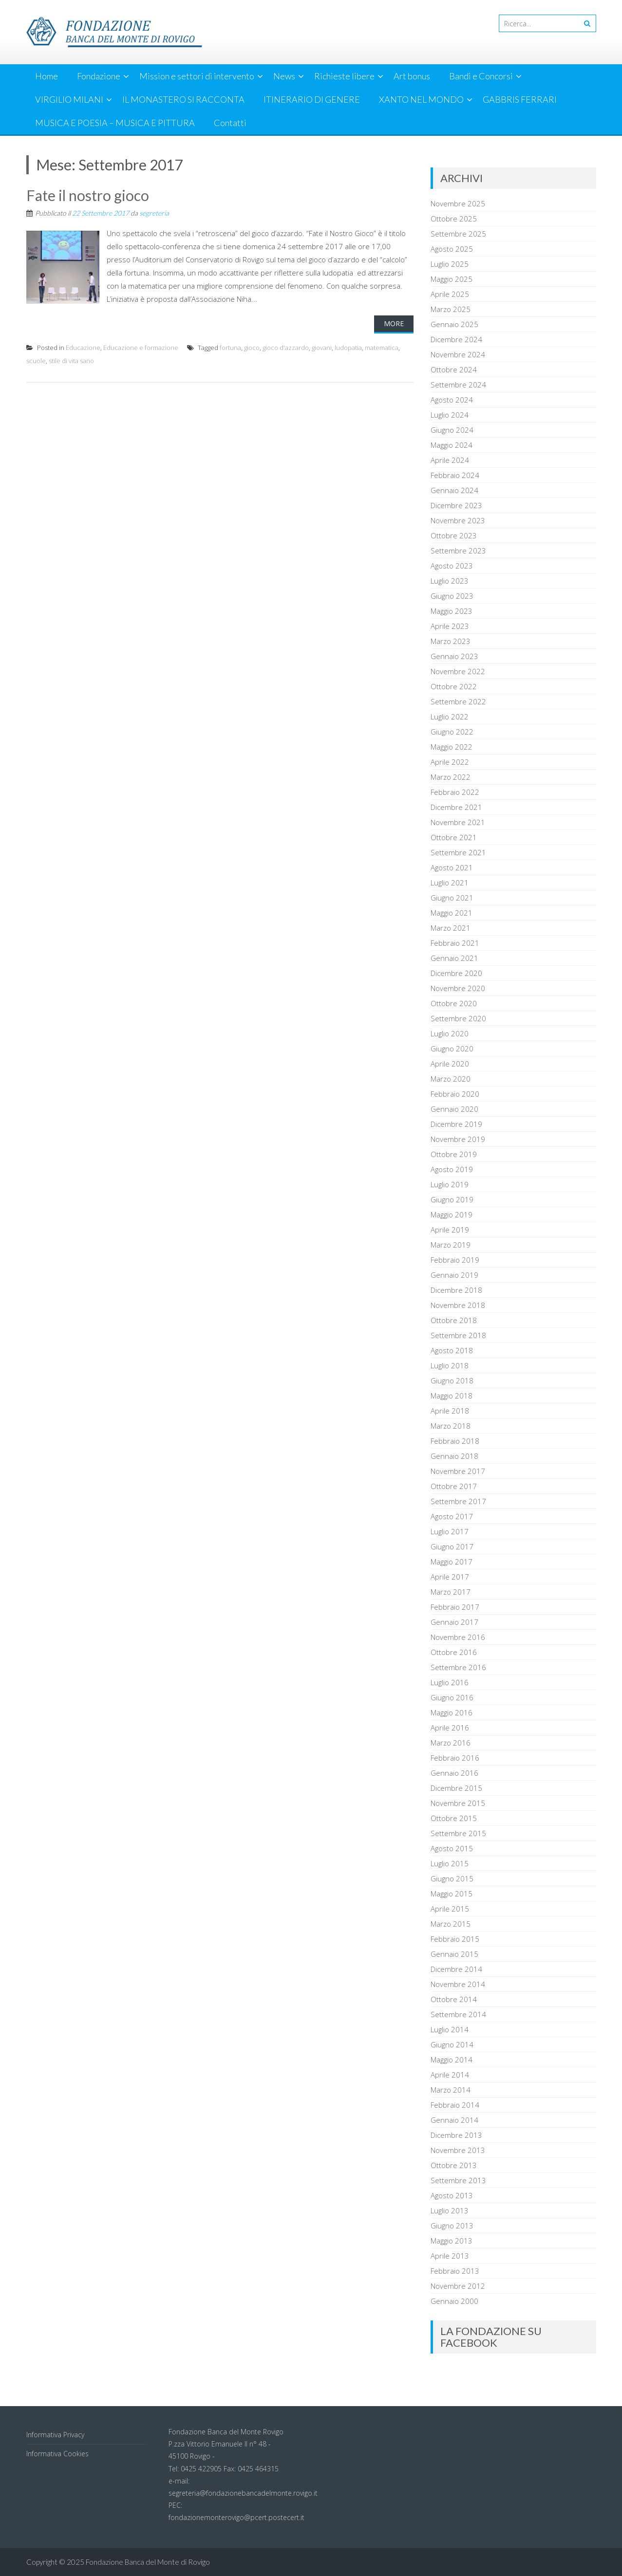  Describe the element at coordinates (481, 76) in the screenshot. I see `Bandi e Concorsi` at that location.